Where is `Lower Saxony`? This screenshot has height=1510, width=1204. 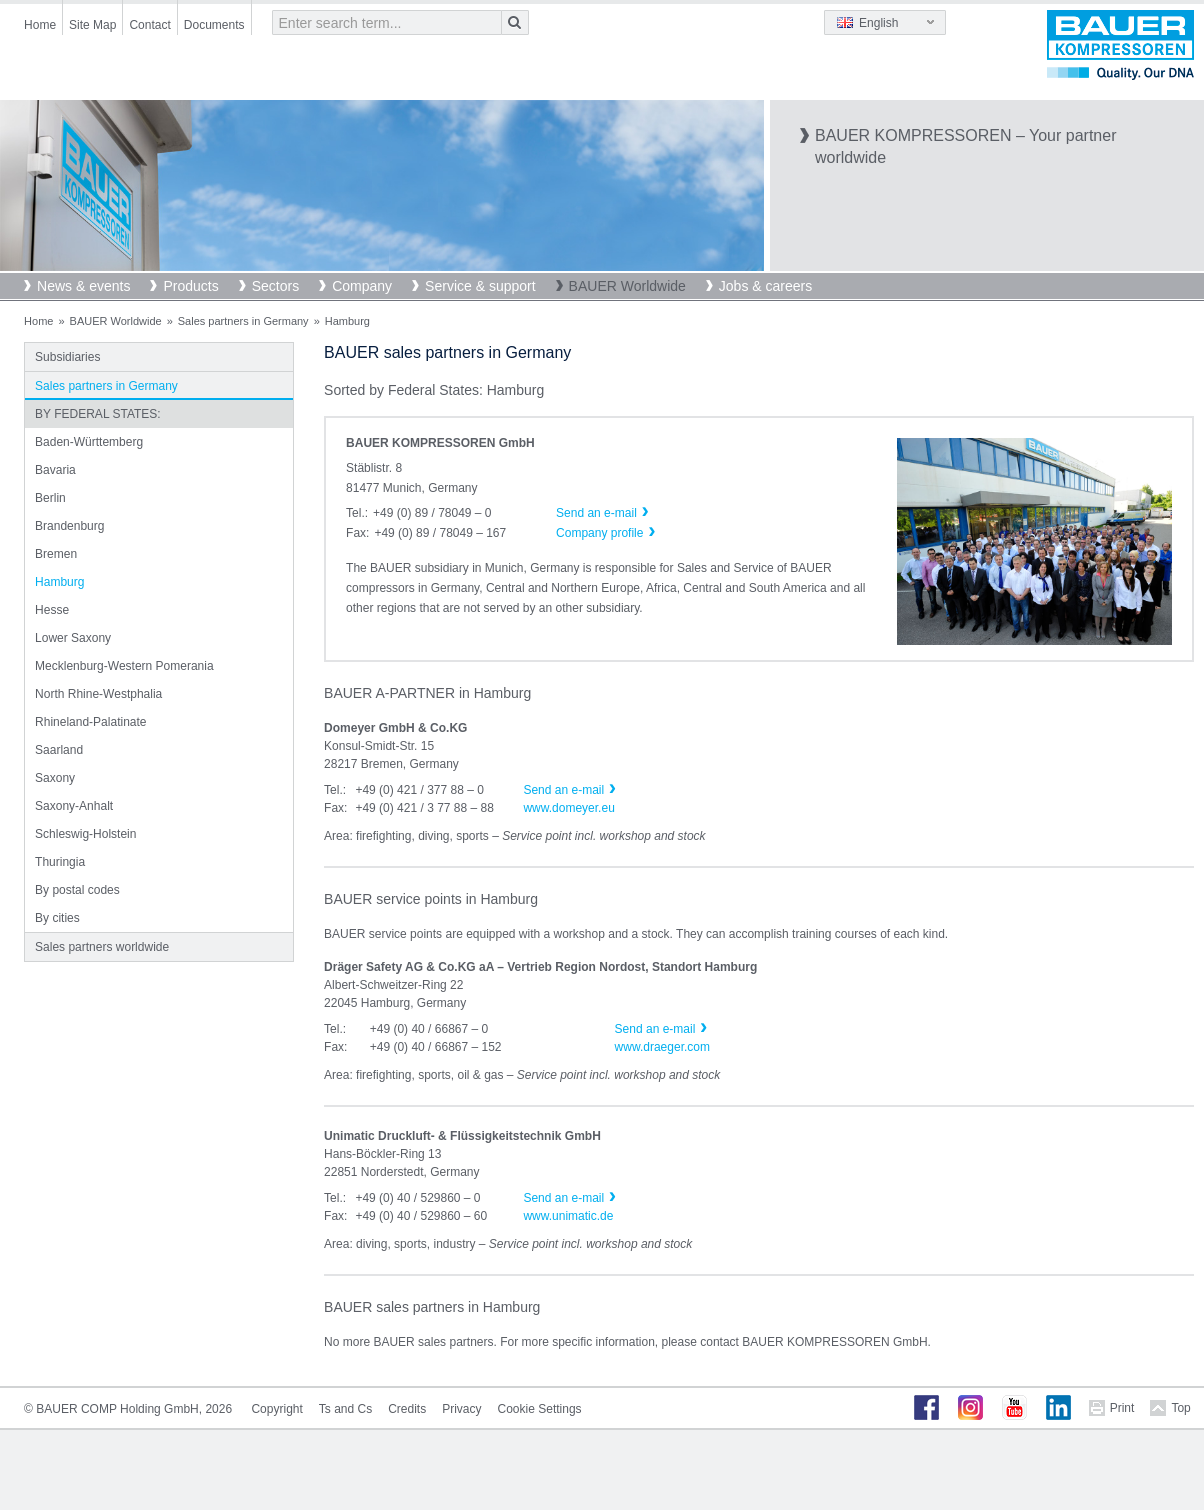 Lower Saxony is located at coordinates (73, 638).